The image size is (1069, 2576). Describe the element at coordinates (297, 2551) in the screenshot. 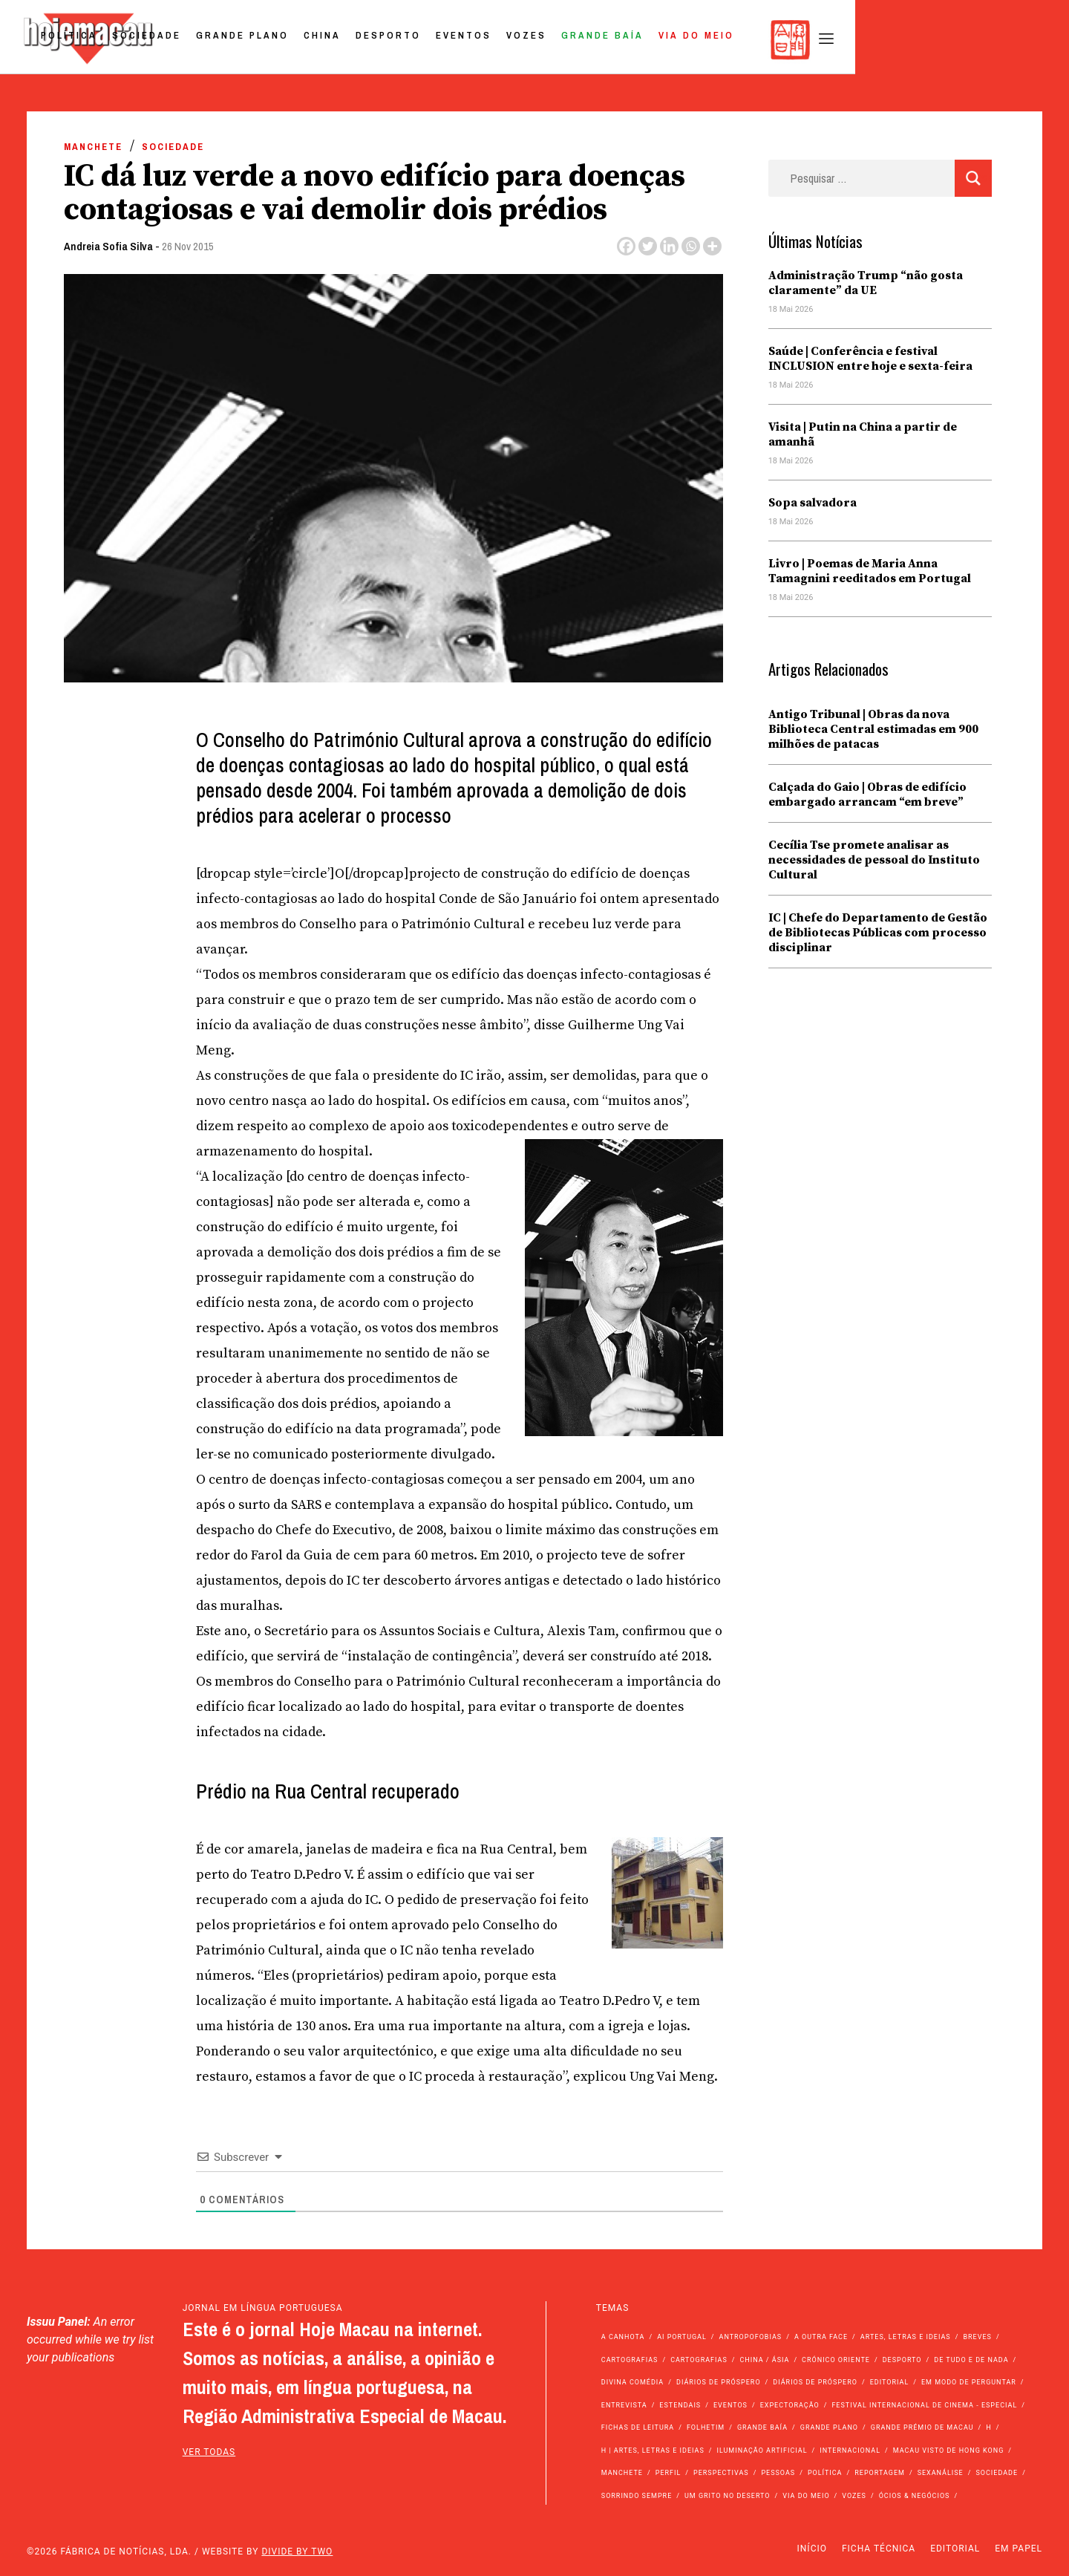

I see `Divide by Two` at that location.